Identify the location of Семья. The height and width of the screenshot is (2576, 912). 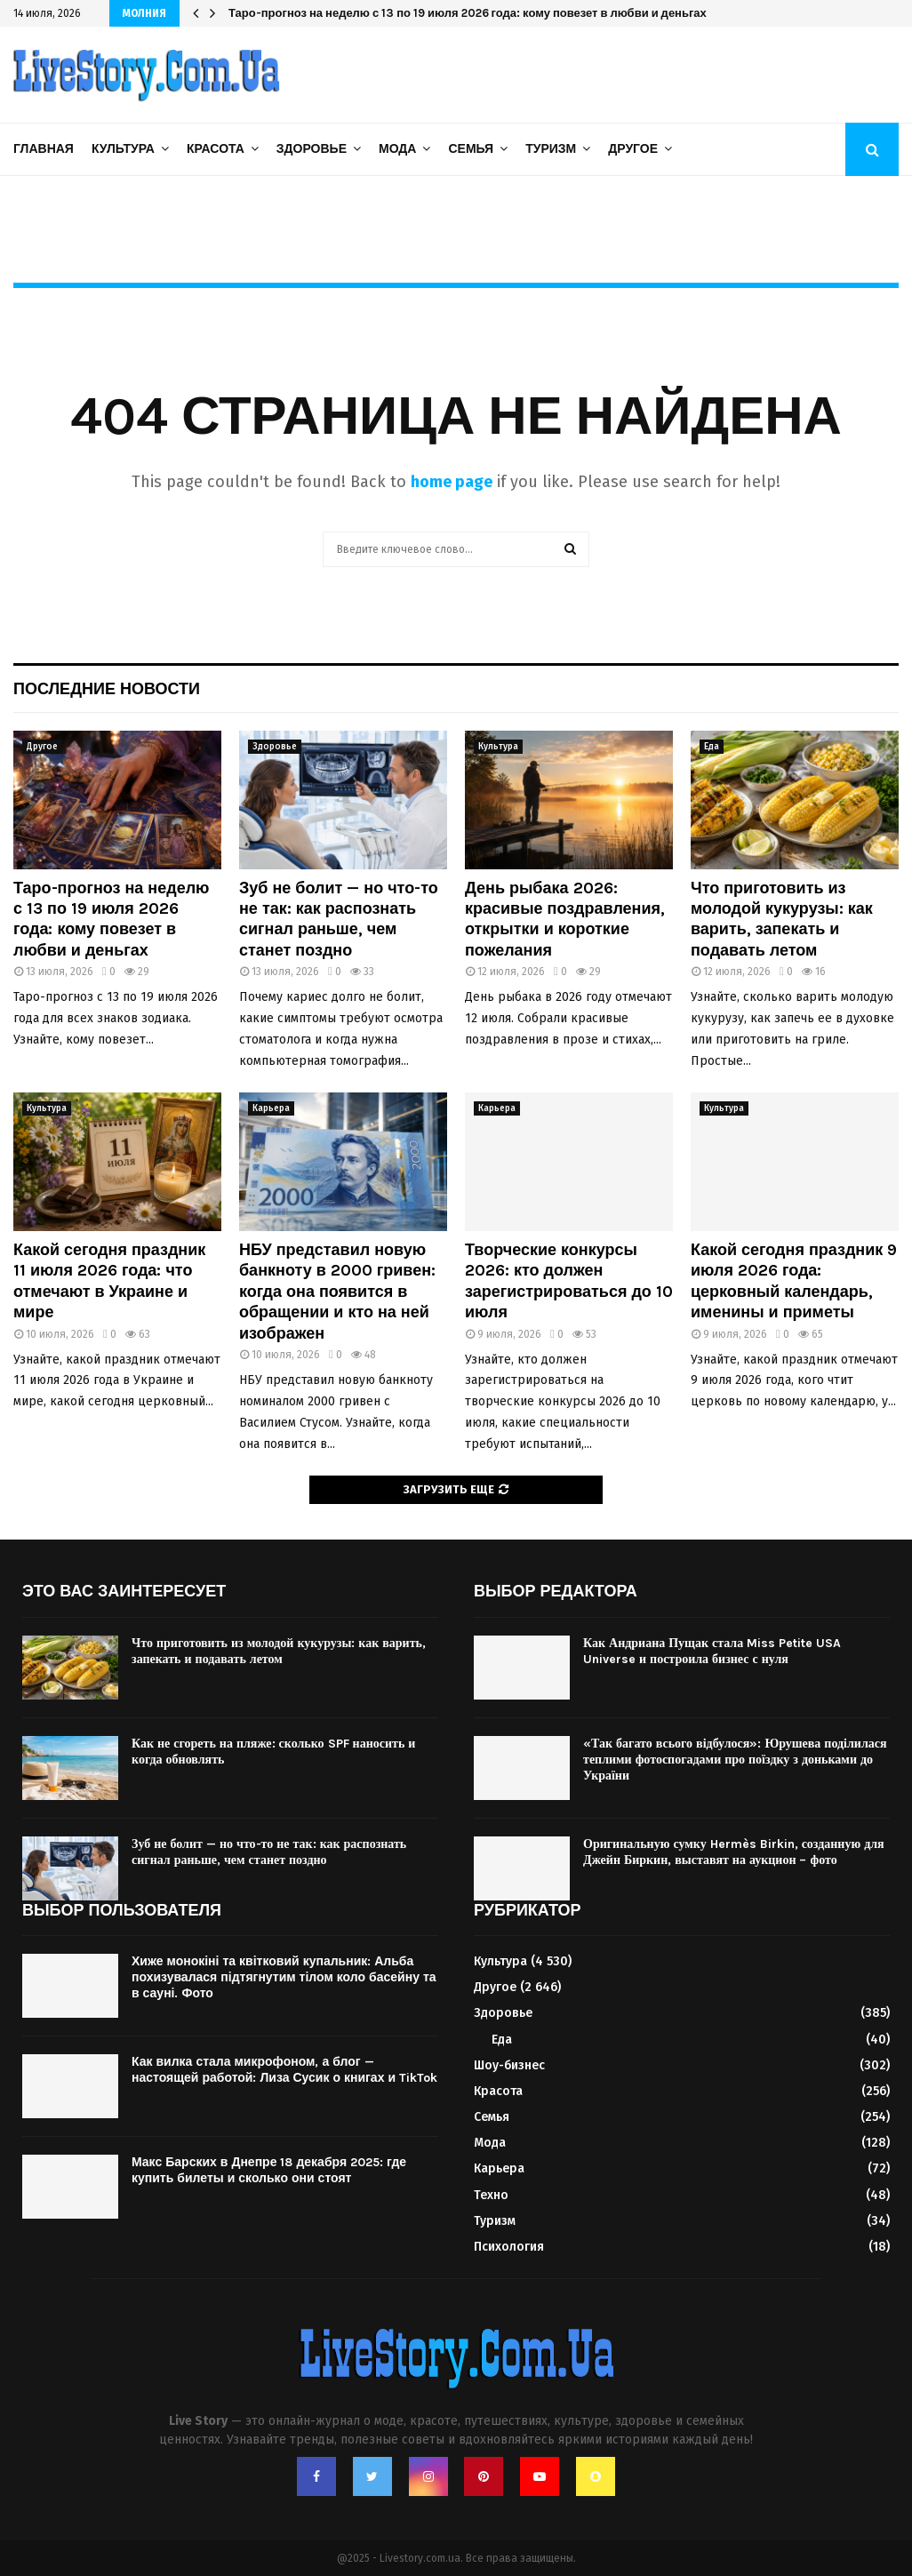
(470, 148).